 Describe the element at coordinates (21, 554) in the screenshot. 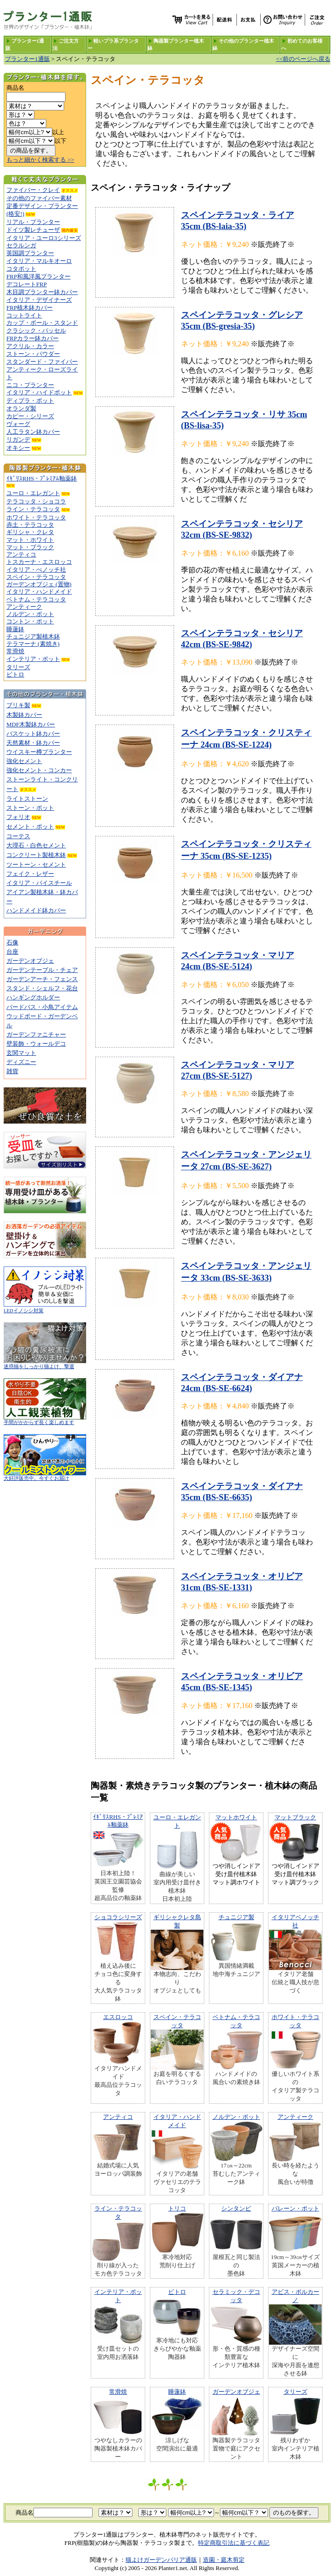

I see `アンティコ` at that location.